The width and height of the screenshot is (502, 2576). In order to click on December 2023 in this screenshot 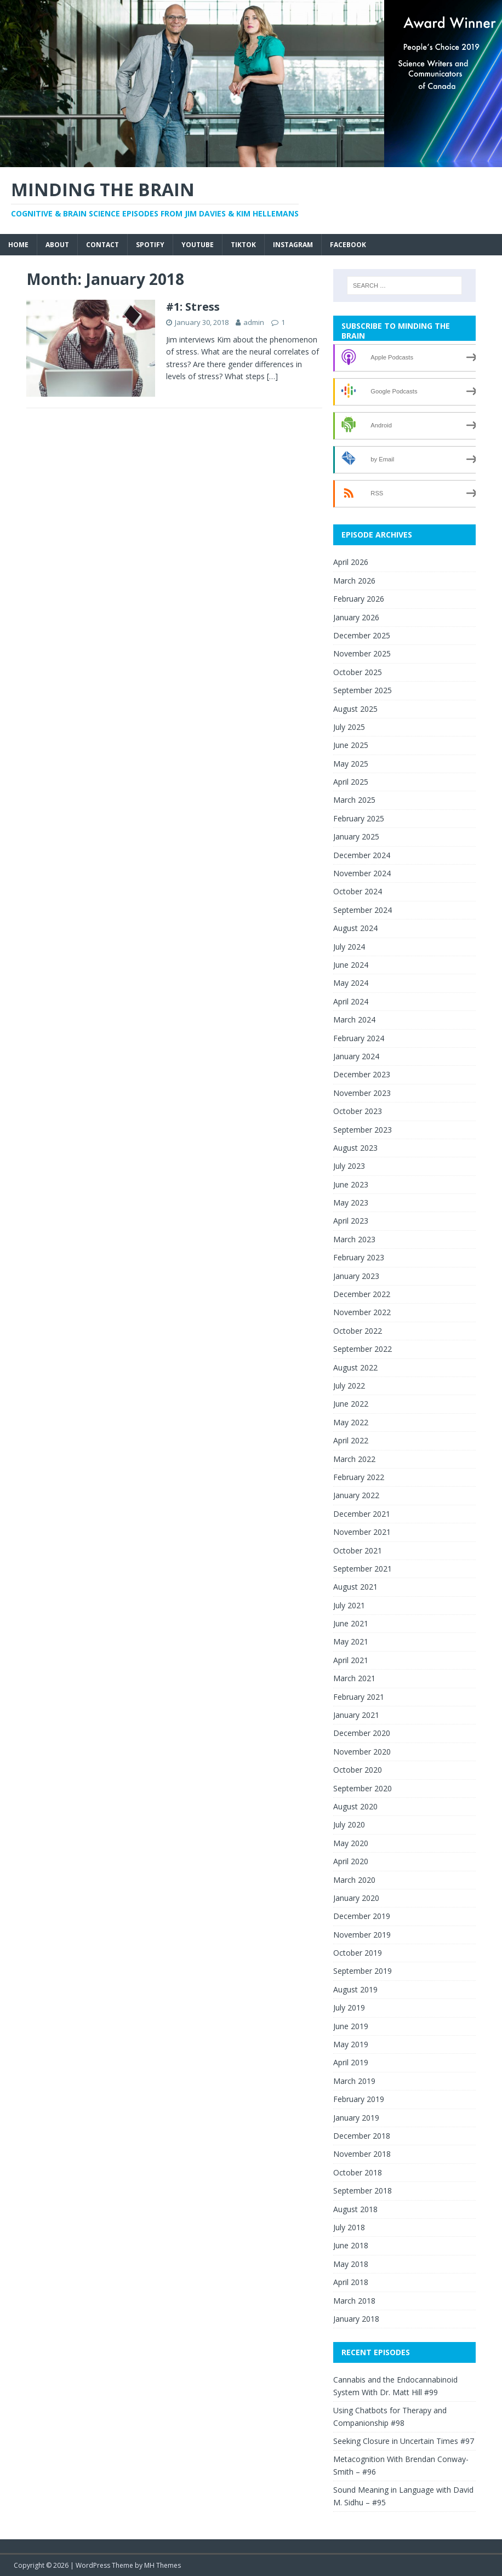, I will do `click(361, 1074)`.